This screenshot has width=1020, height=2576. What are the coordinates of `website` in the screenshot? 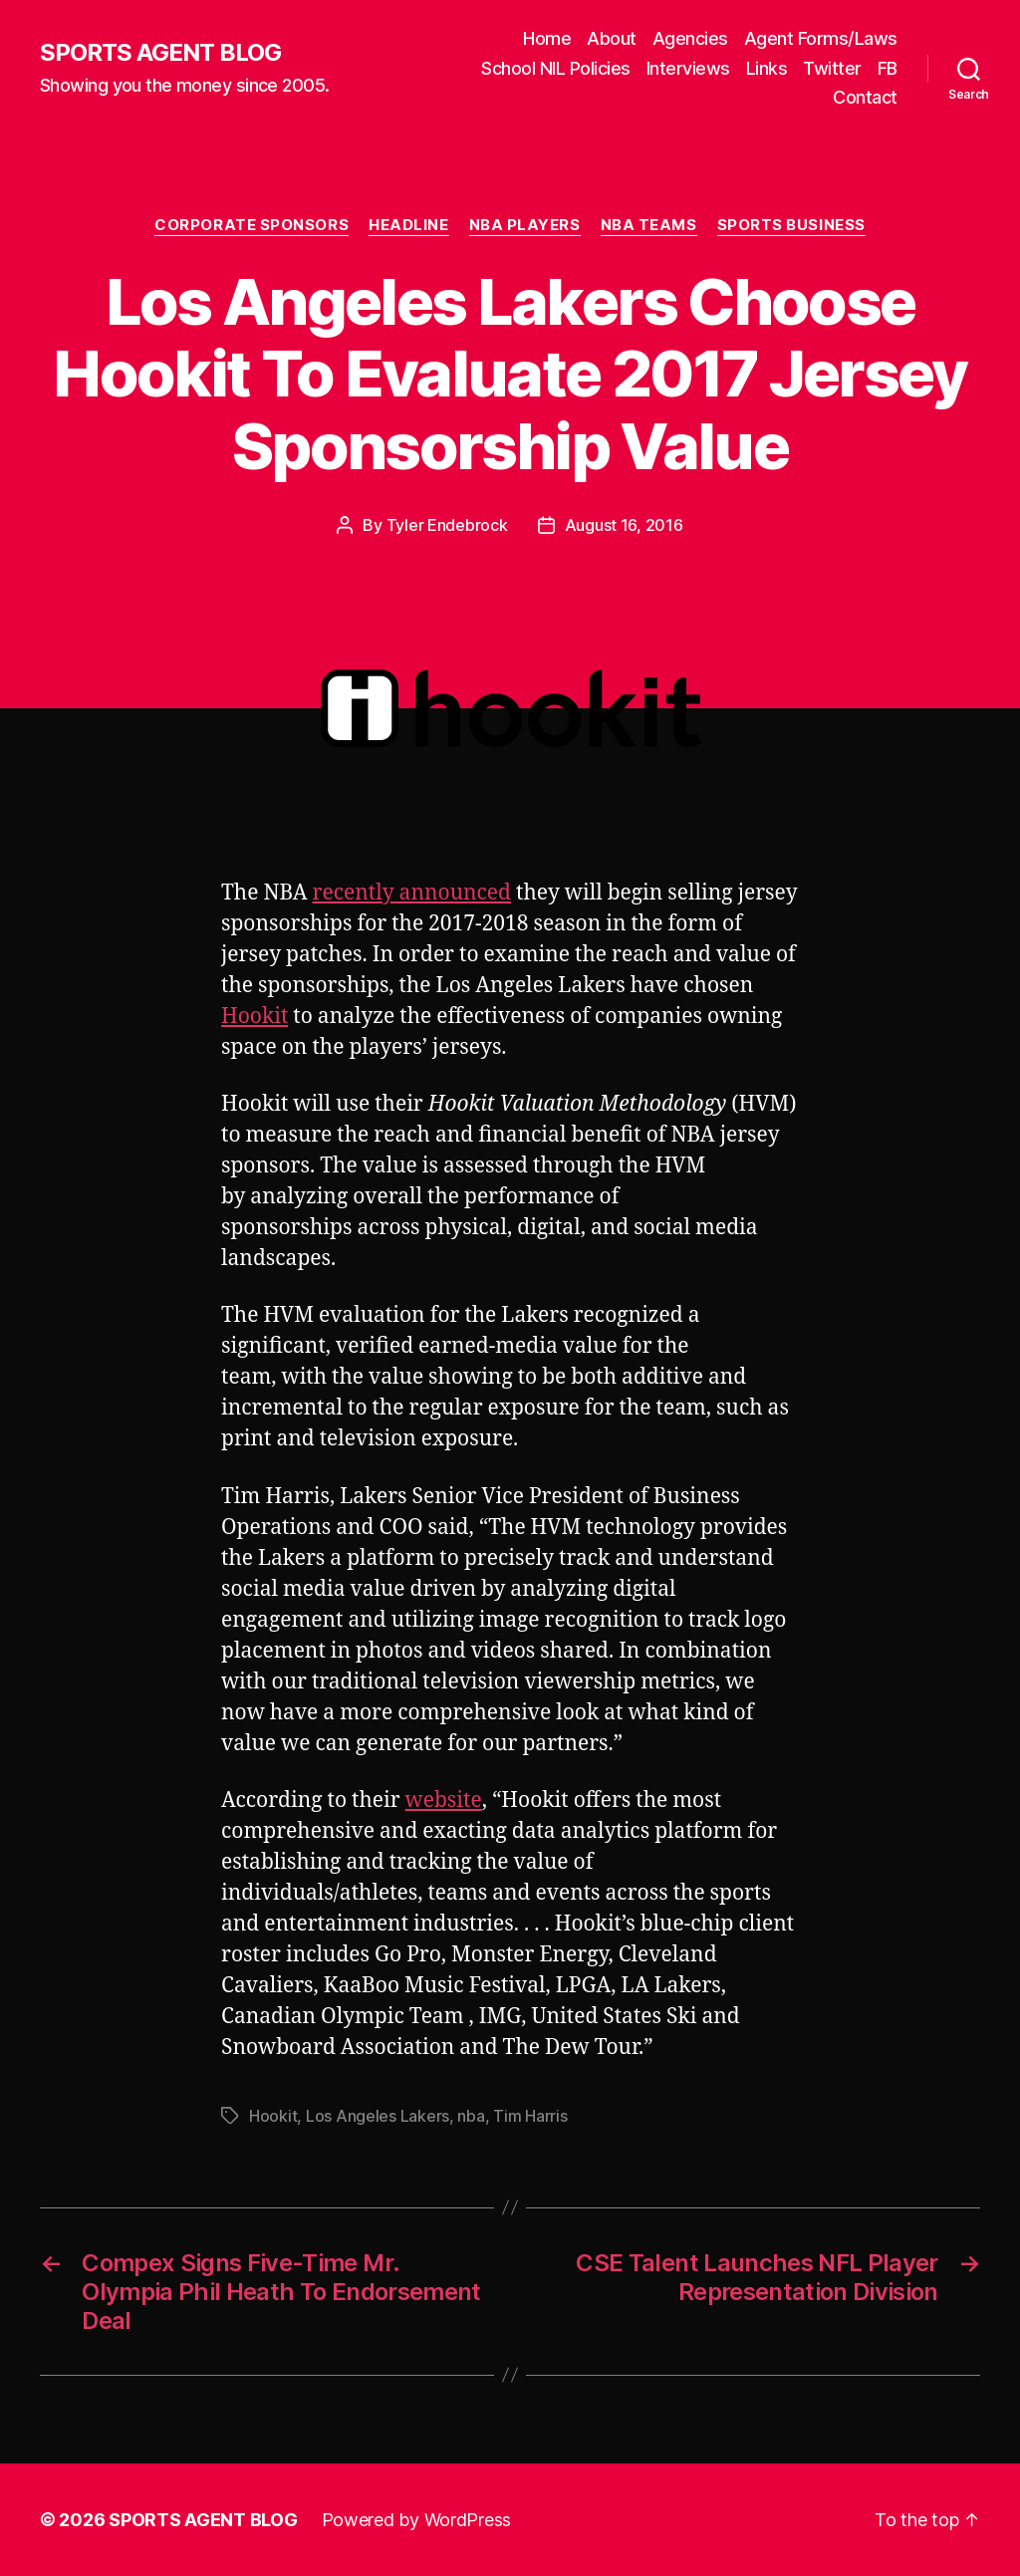 It's located at (443, 1800).